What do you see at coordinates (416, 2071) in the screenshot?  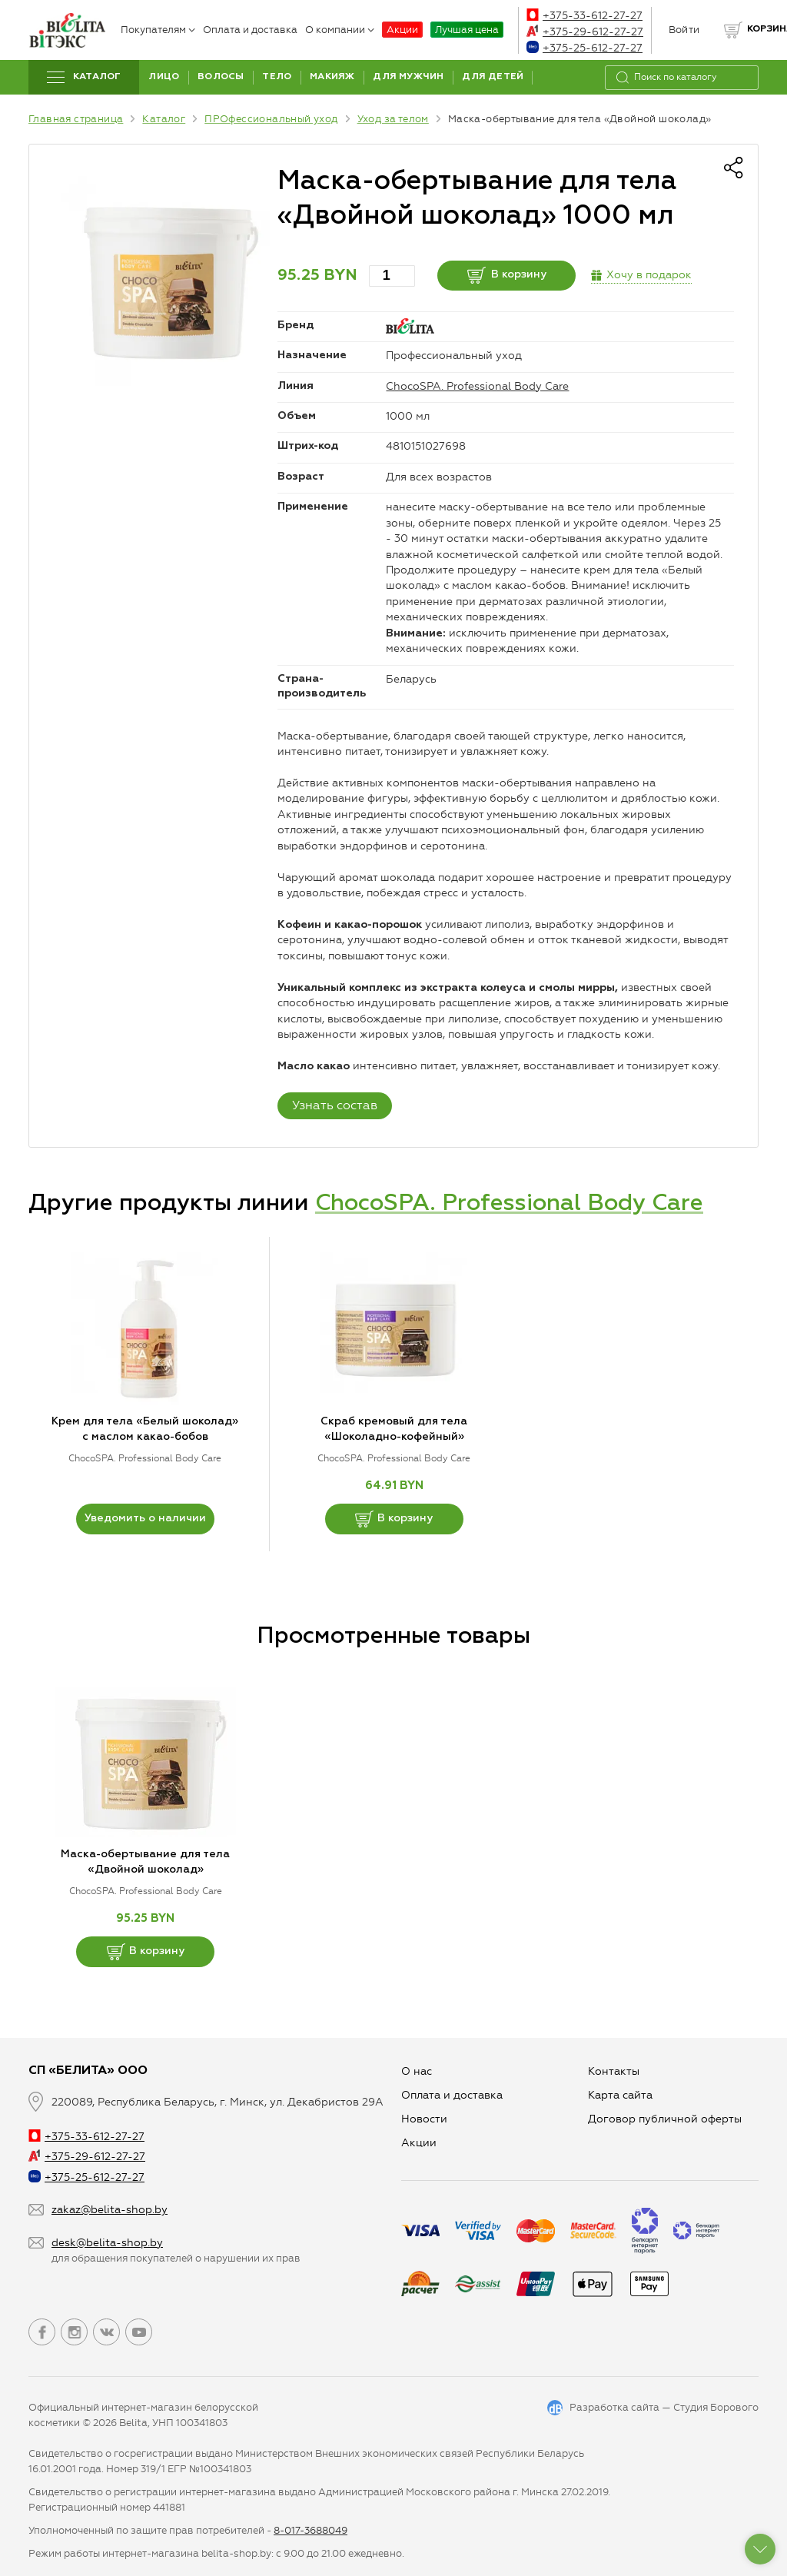 I see `О нас` at bounding box center [416, 2071].